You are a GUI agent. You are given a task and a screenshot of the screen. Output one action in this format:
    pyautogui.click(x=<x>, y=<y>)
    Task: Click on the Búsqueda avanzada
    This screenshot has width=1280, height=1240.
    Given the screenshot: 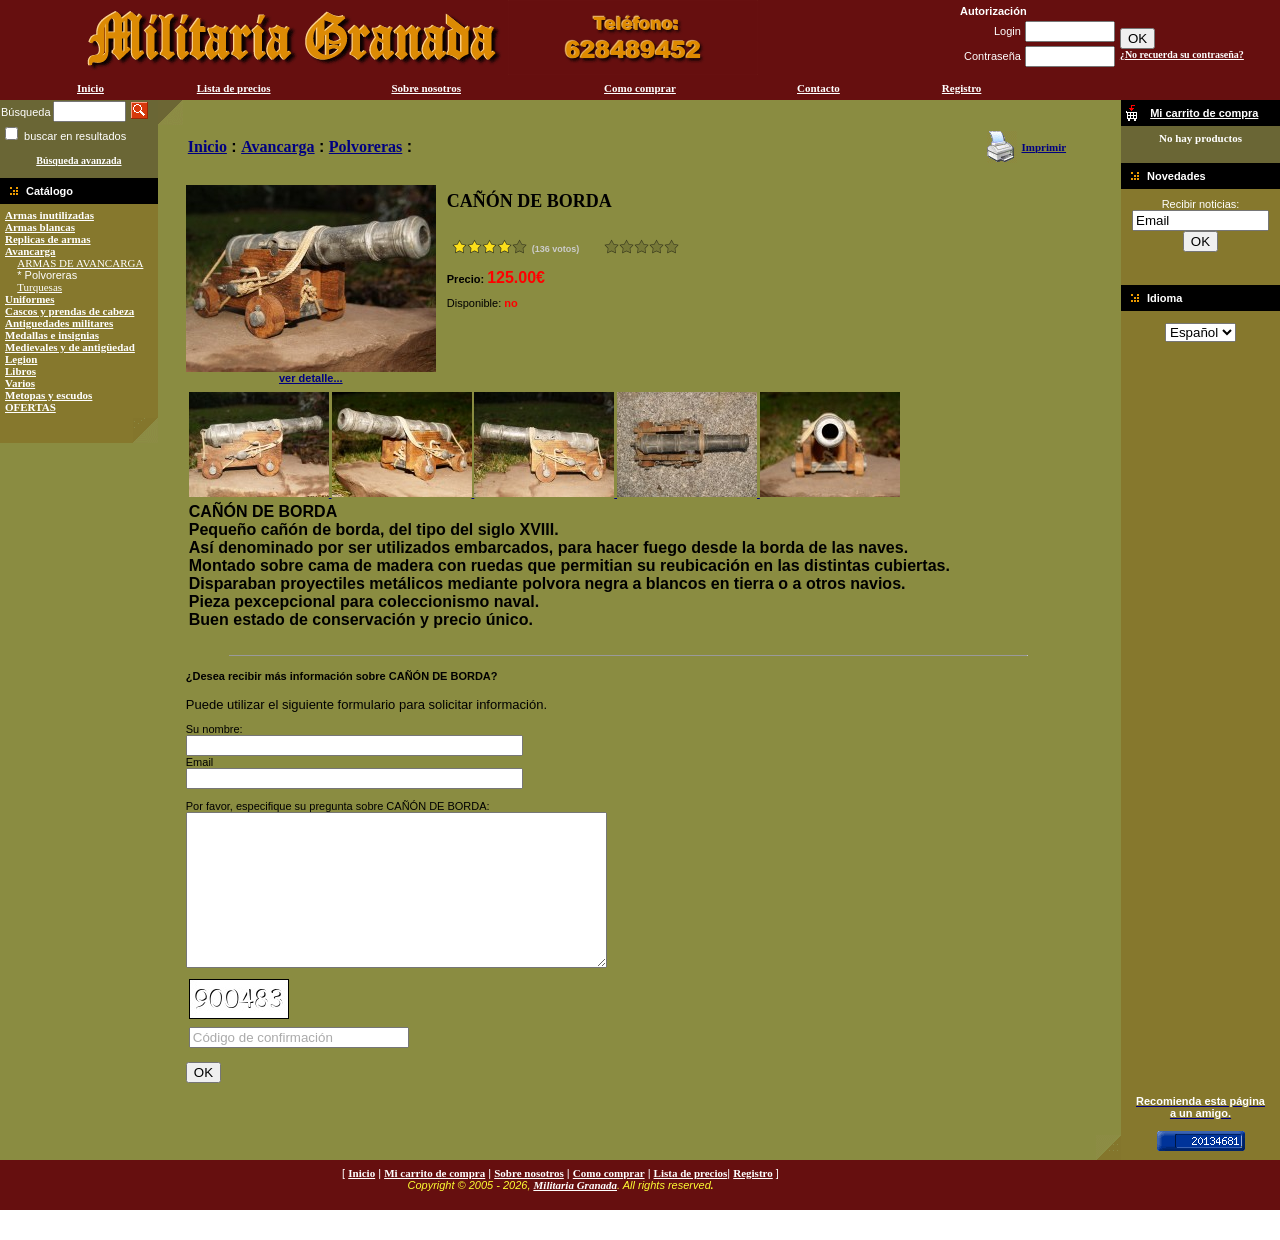 What is the action you would take?
    pyautogui.click(x=78, y=160)
    